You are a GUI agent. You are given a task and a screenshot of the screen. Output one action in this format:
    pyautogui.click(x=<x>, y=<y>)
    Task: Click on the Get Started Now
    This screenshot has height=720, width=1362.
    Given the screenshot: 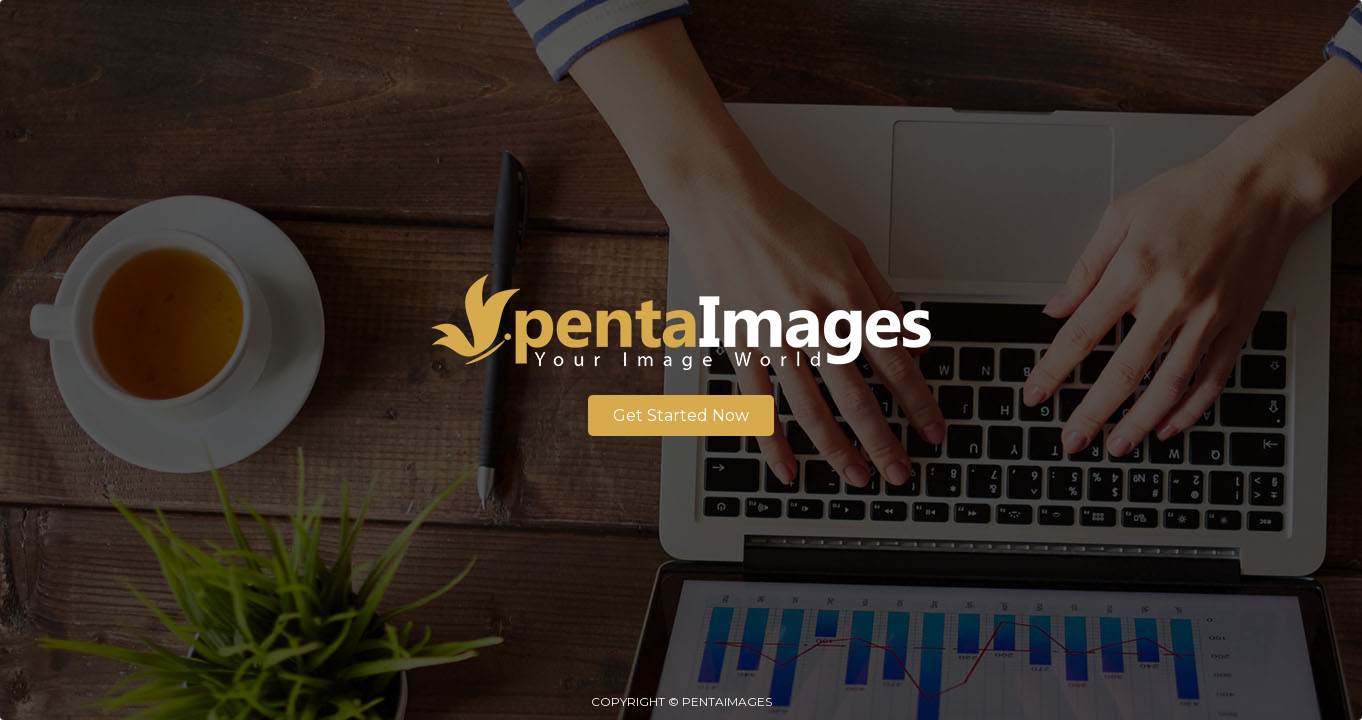 What is the action you would take?
    pyautogui.click(x=681, y=415)
    